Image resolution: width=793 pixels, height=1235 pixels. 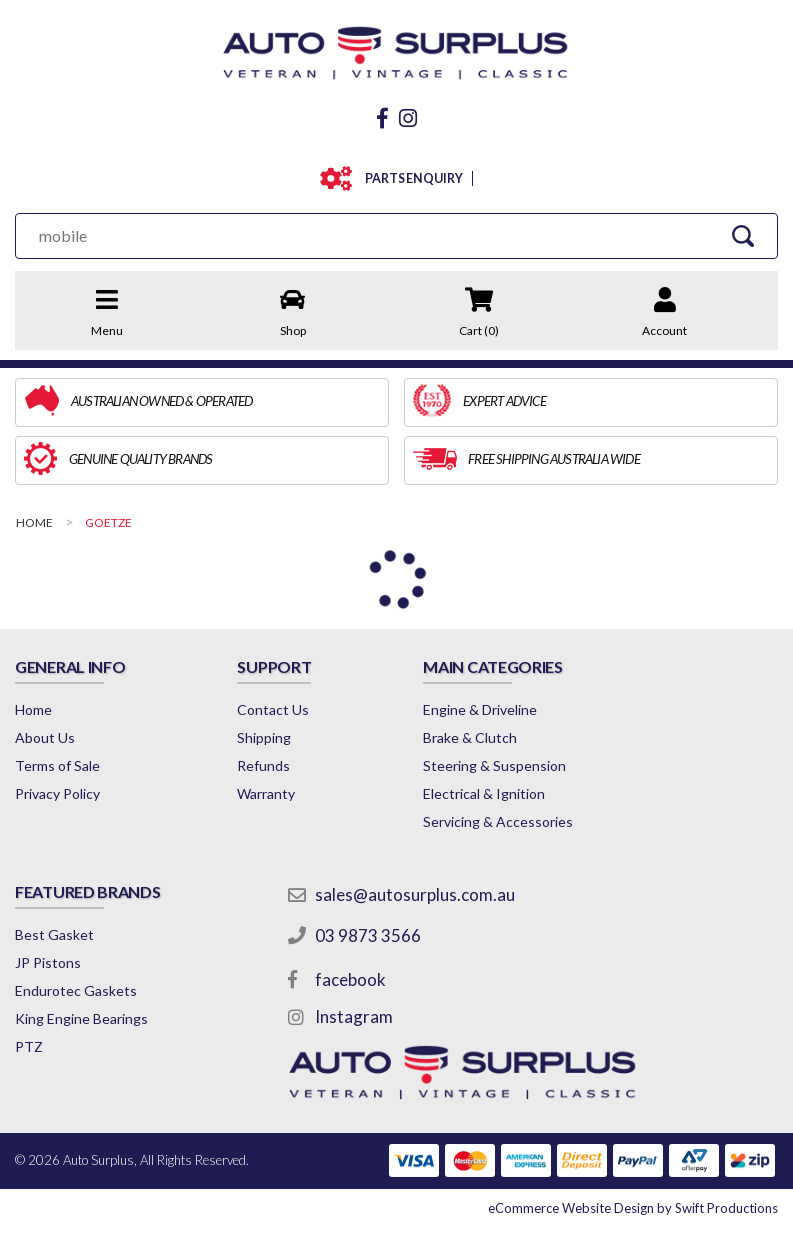 I want to click on Home, so click(x=33, y=709).